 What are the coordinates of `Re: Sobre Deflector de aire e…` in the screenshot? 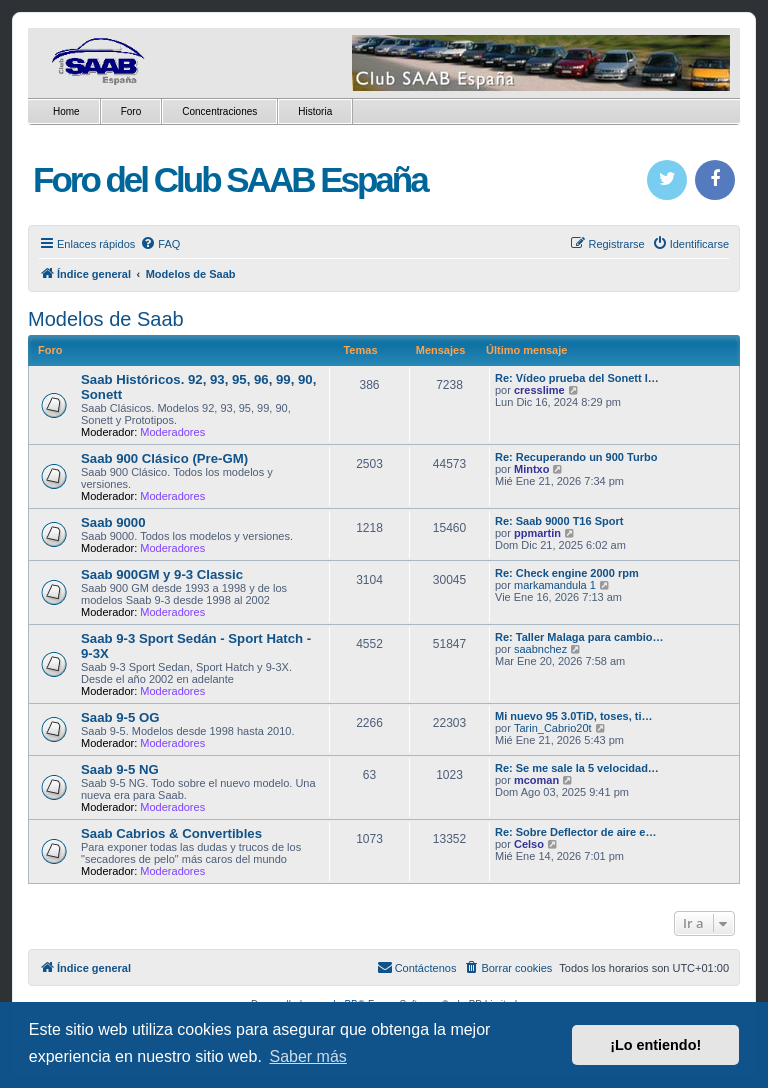 It's located at (575, 832).